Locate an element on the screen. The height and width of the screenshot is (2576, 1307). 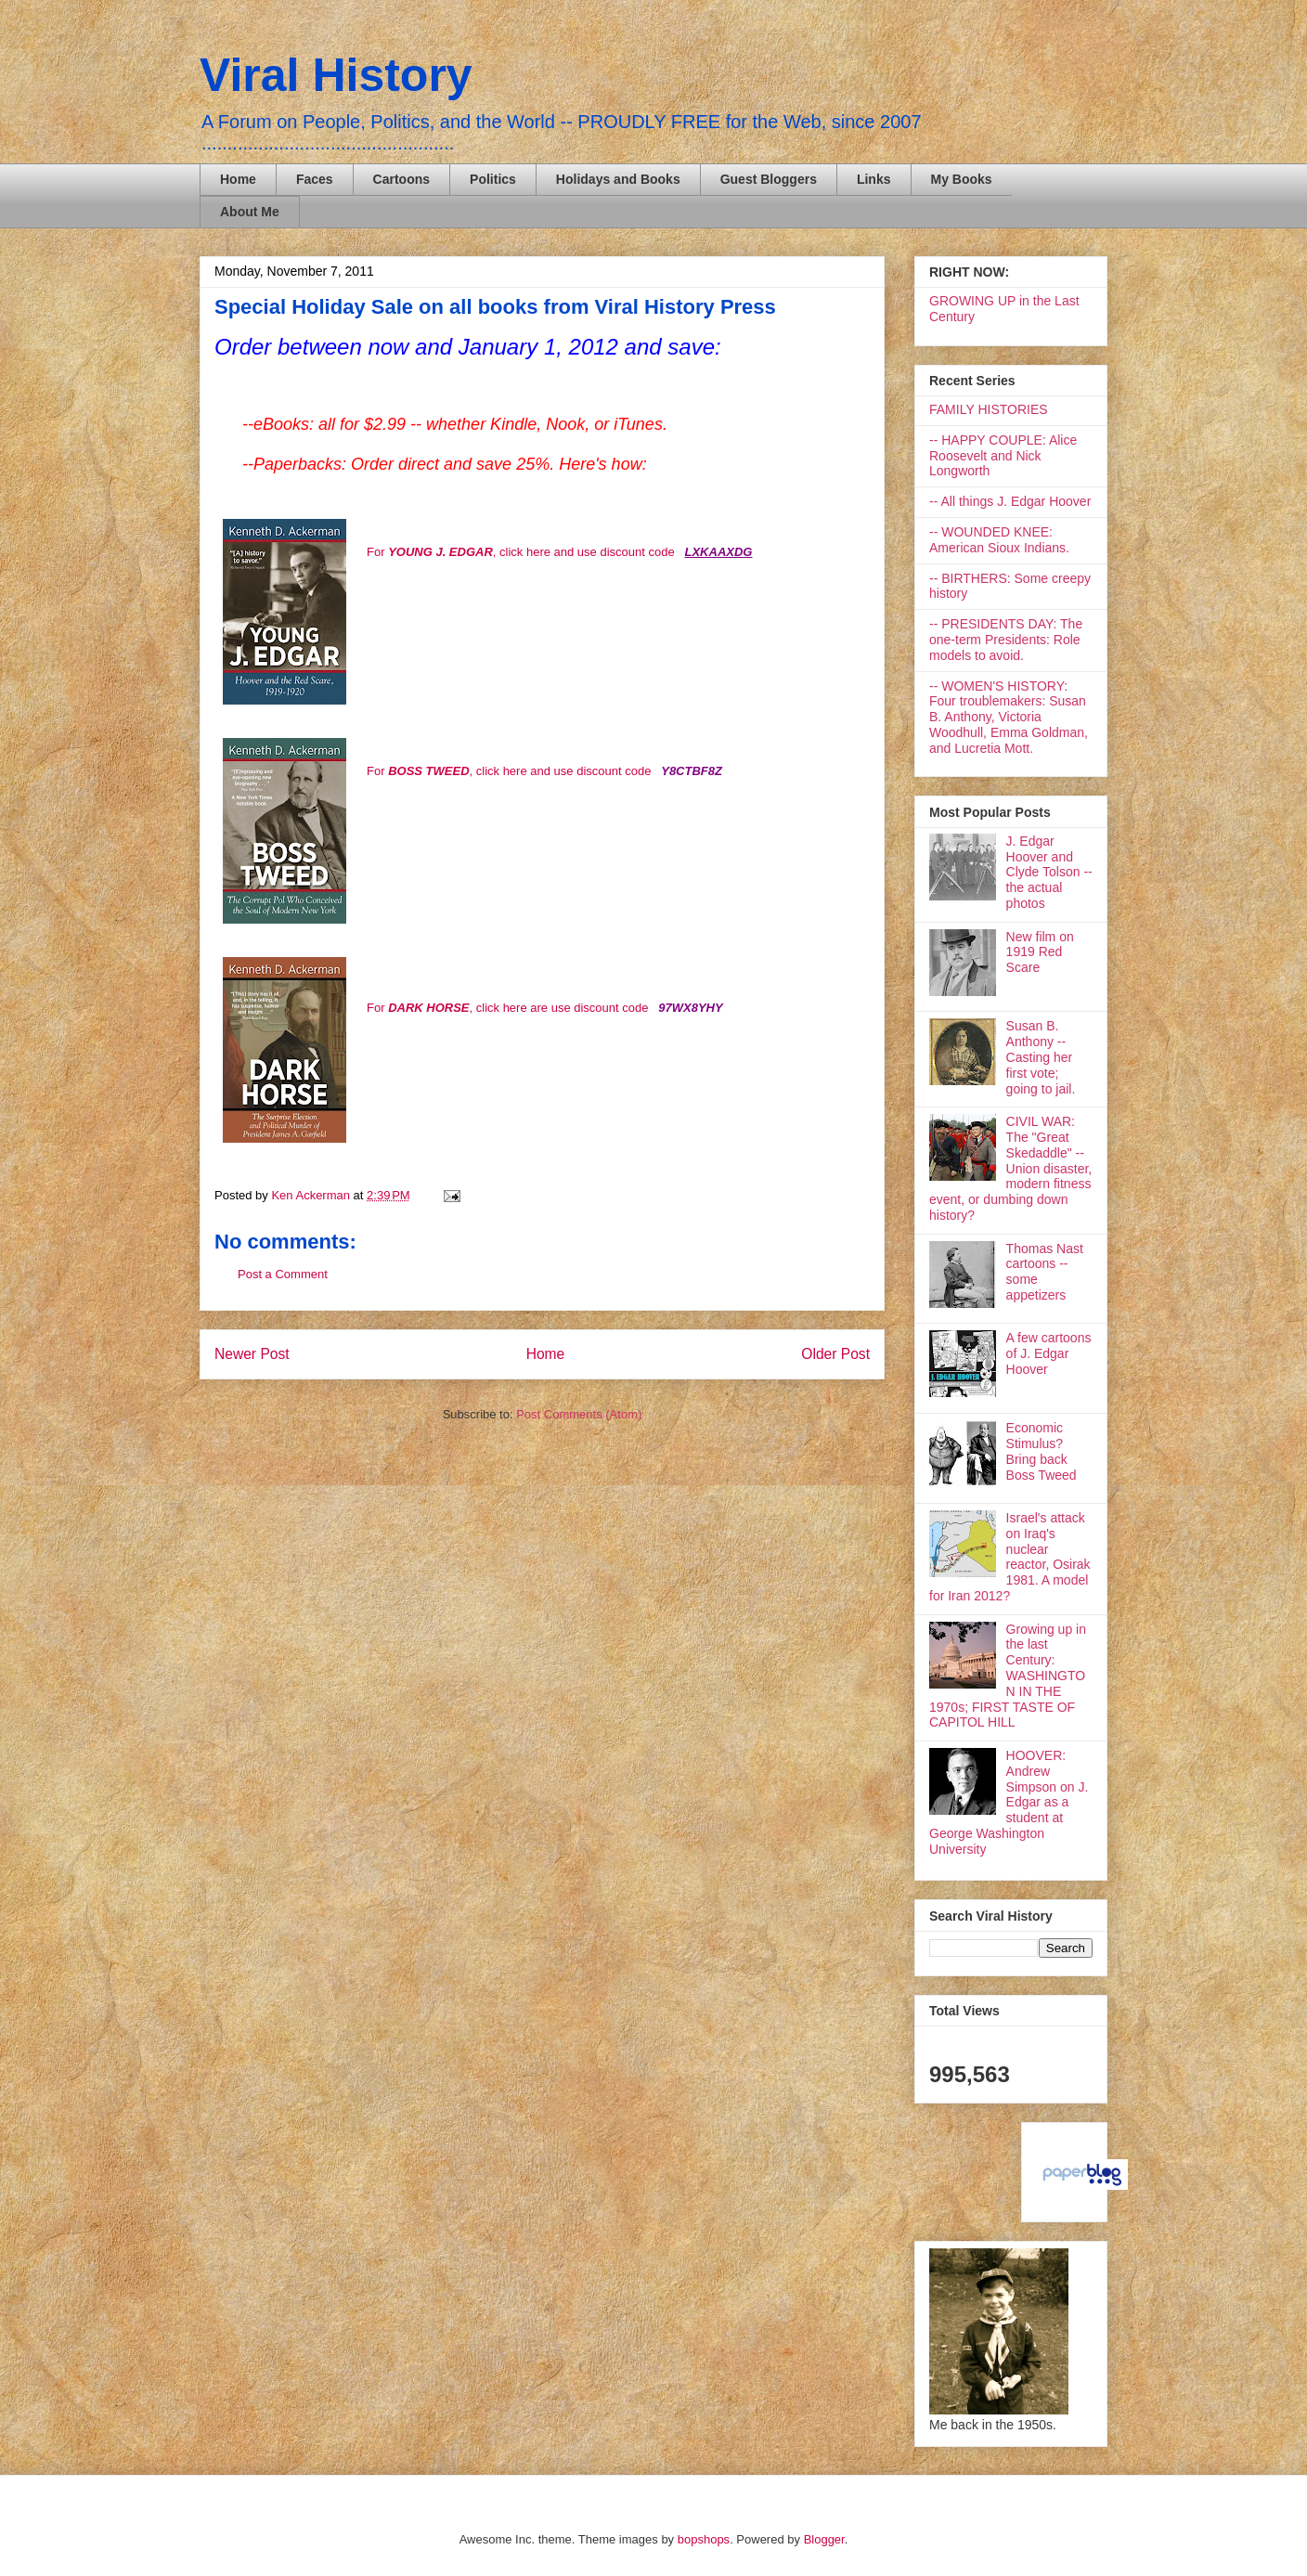
-- WOMEN'S HISTORY: Four troublemakers: Susan B. Anthony, Victoria Woodhull, Emma Goldman, and Lucretia Mott. is located at coordinates (1008, 717).